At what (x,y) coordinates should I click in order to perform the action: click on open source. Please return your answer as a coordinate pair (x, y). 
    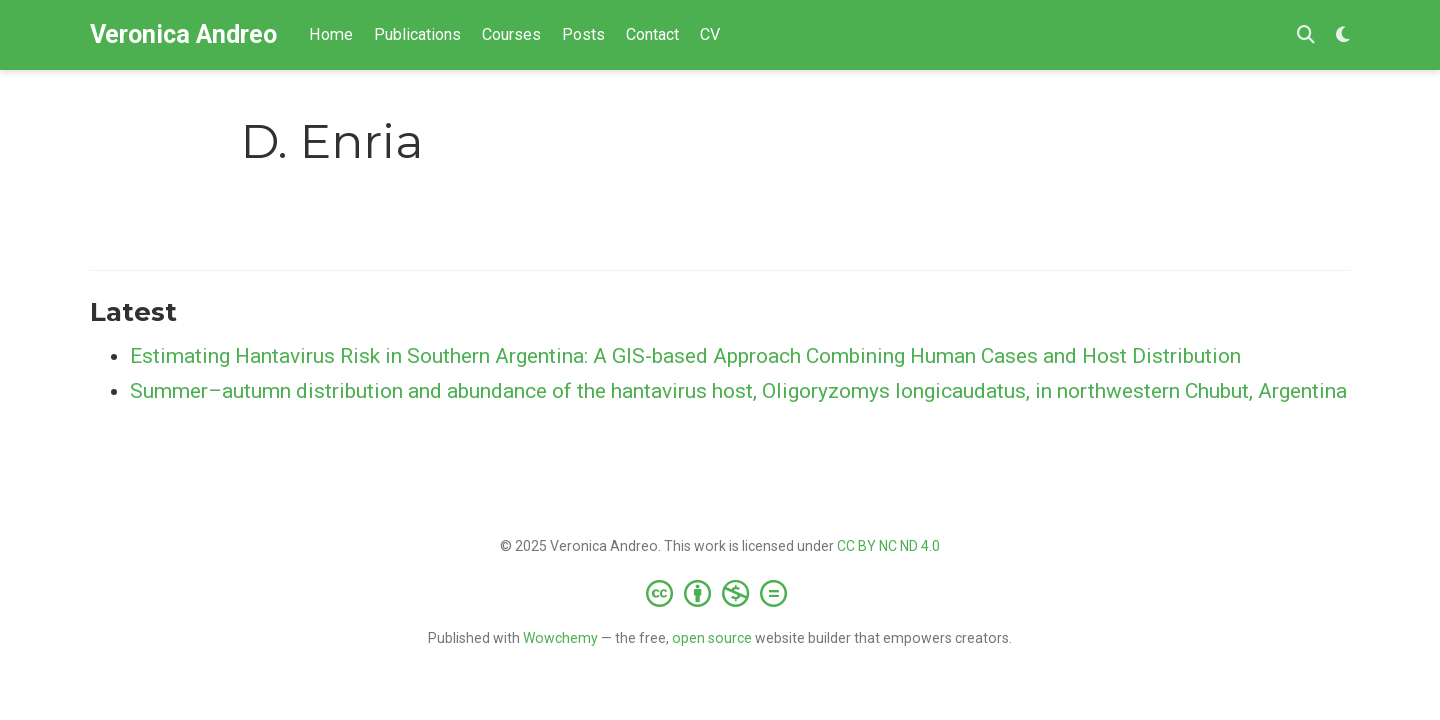
    Looking at the image, I should click on (712, 638).